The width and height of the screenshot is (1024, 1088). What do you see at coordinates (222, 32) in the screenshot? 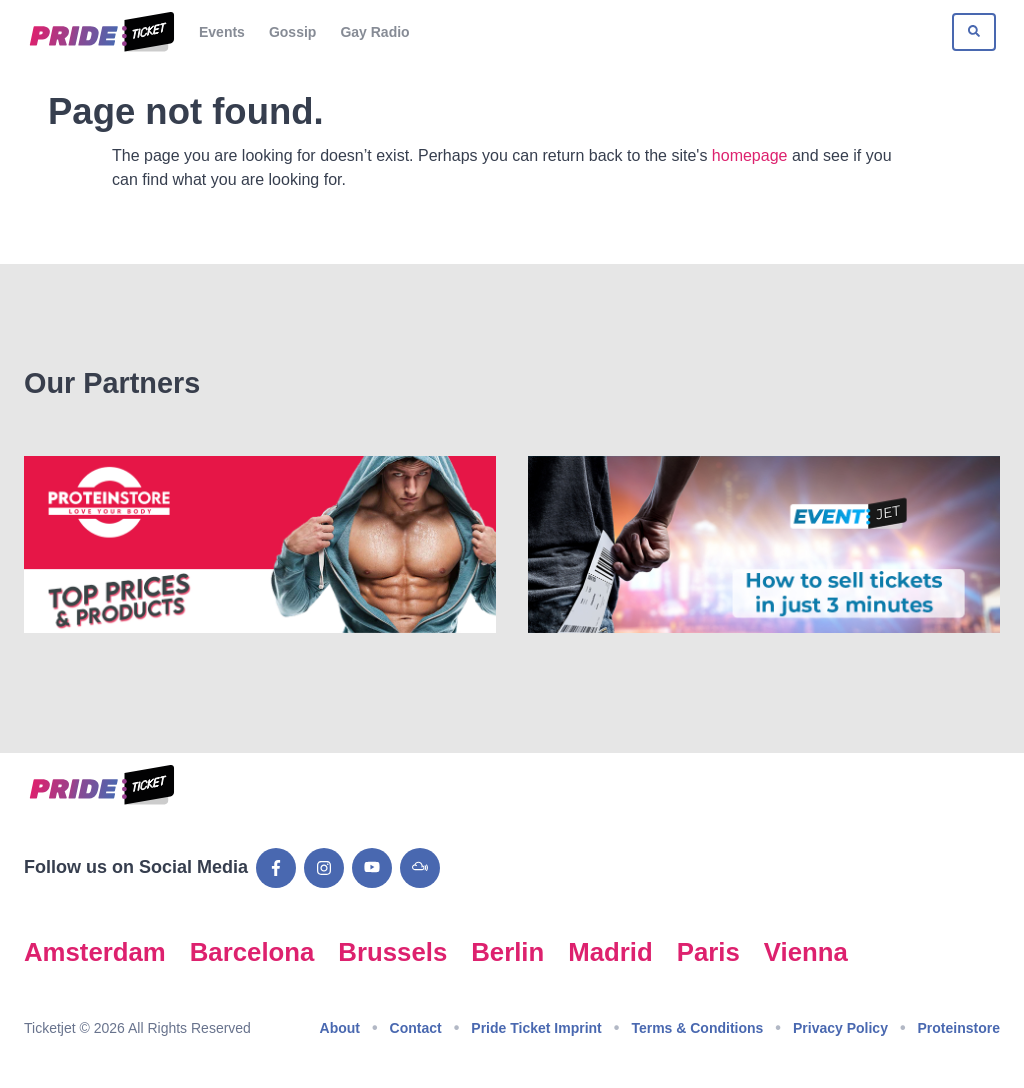
I see `Events` at bounding box center [222, 32].